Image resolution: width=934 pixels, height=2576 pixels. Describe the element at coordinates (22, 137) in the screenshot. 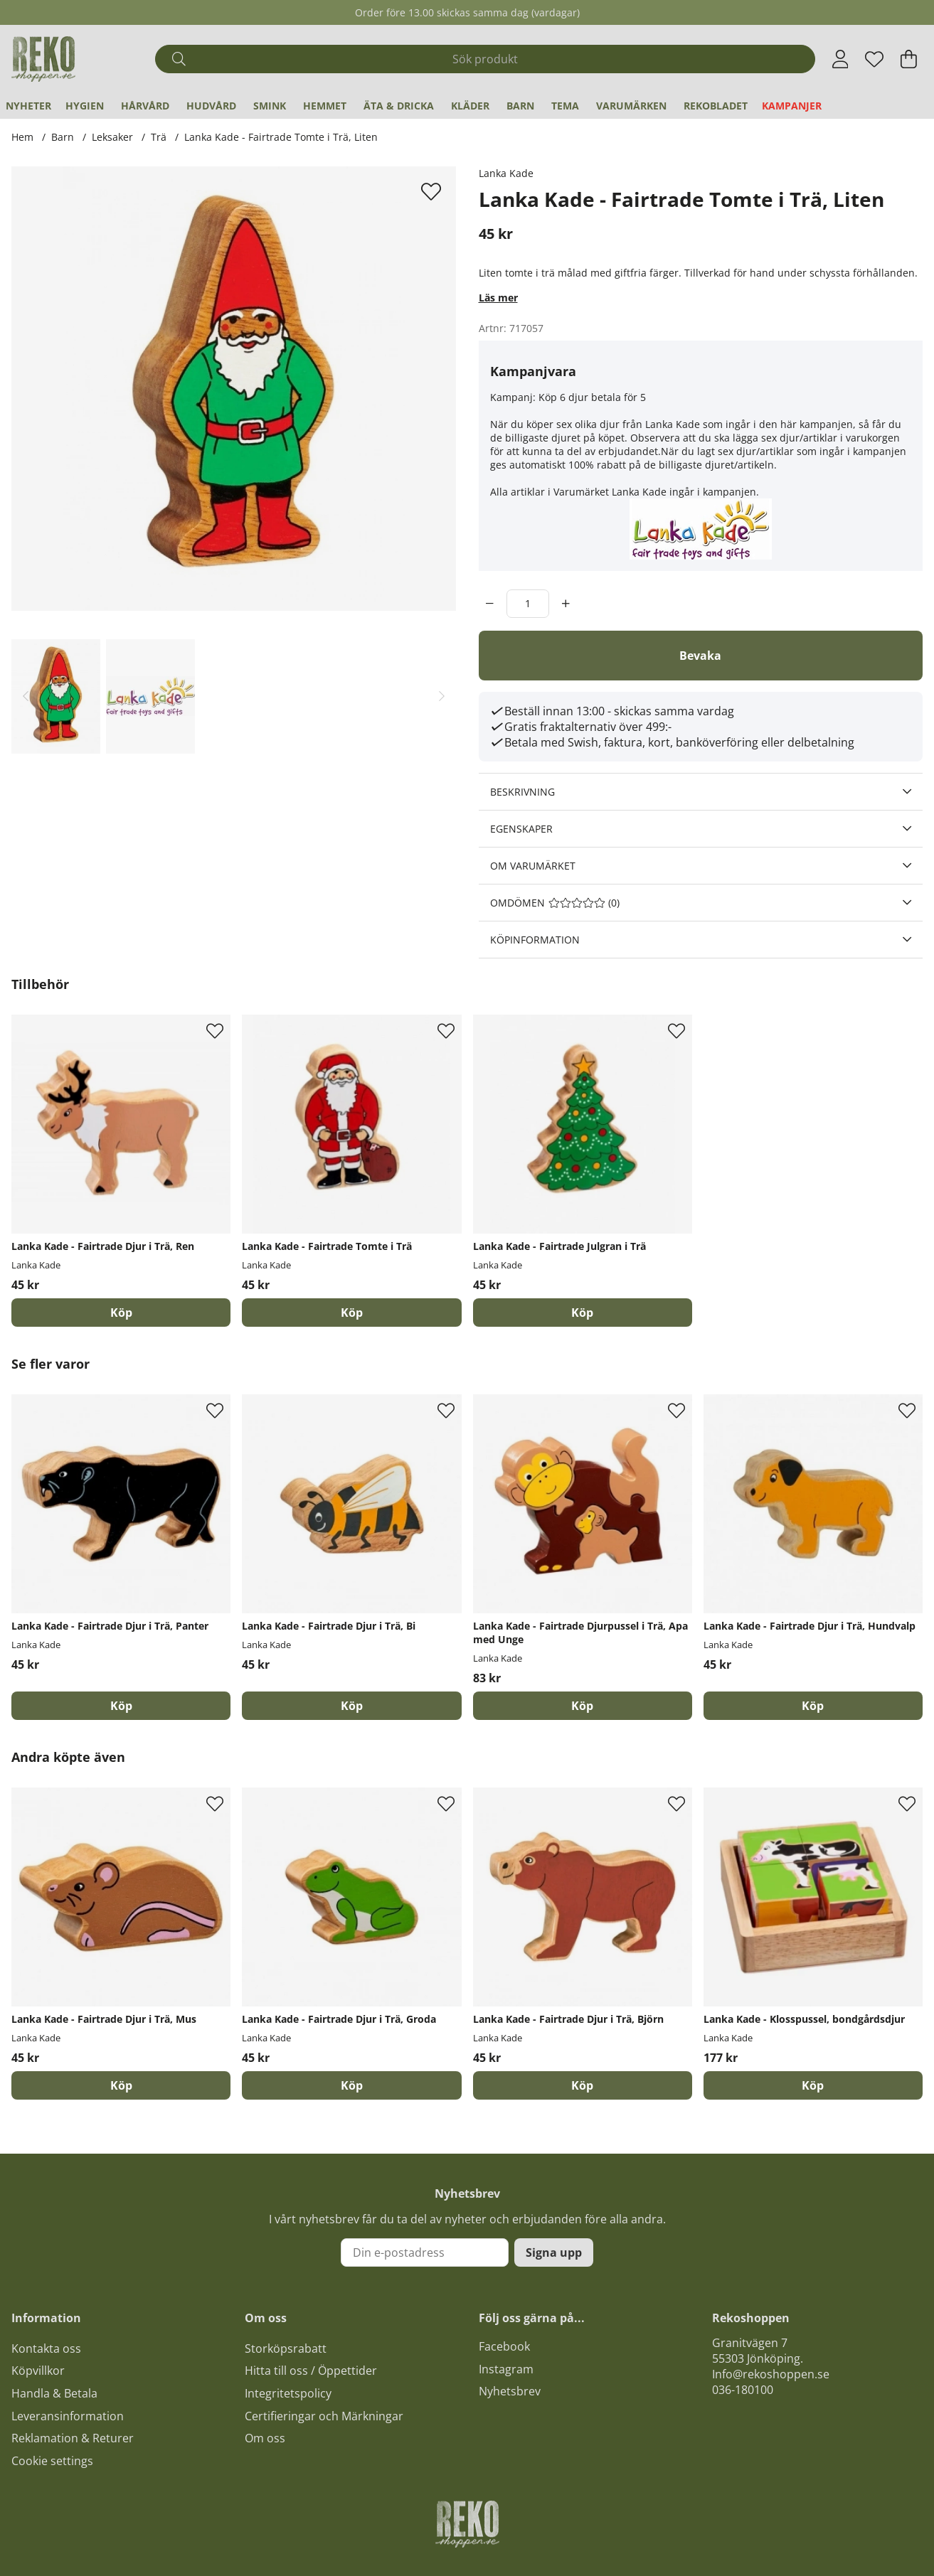

I see `Hem` at that location.